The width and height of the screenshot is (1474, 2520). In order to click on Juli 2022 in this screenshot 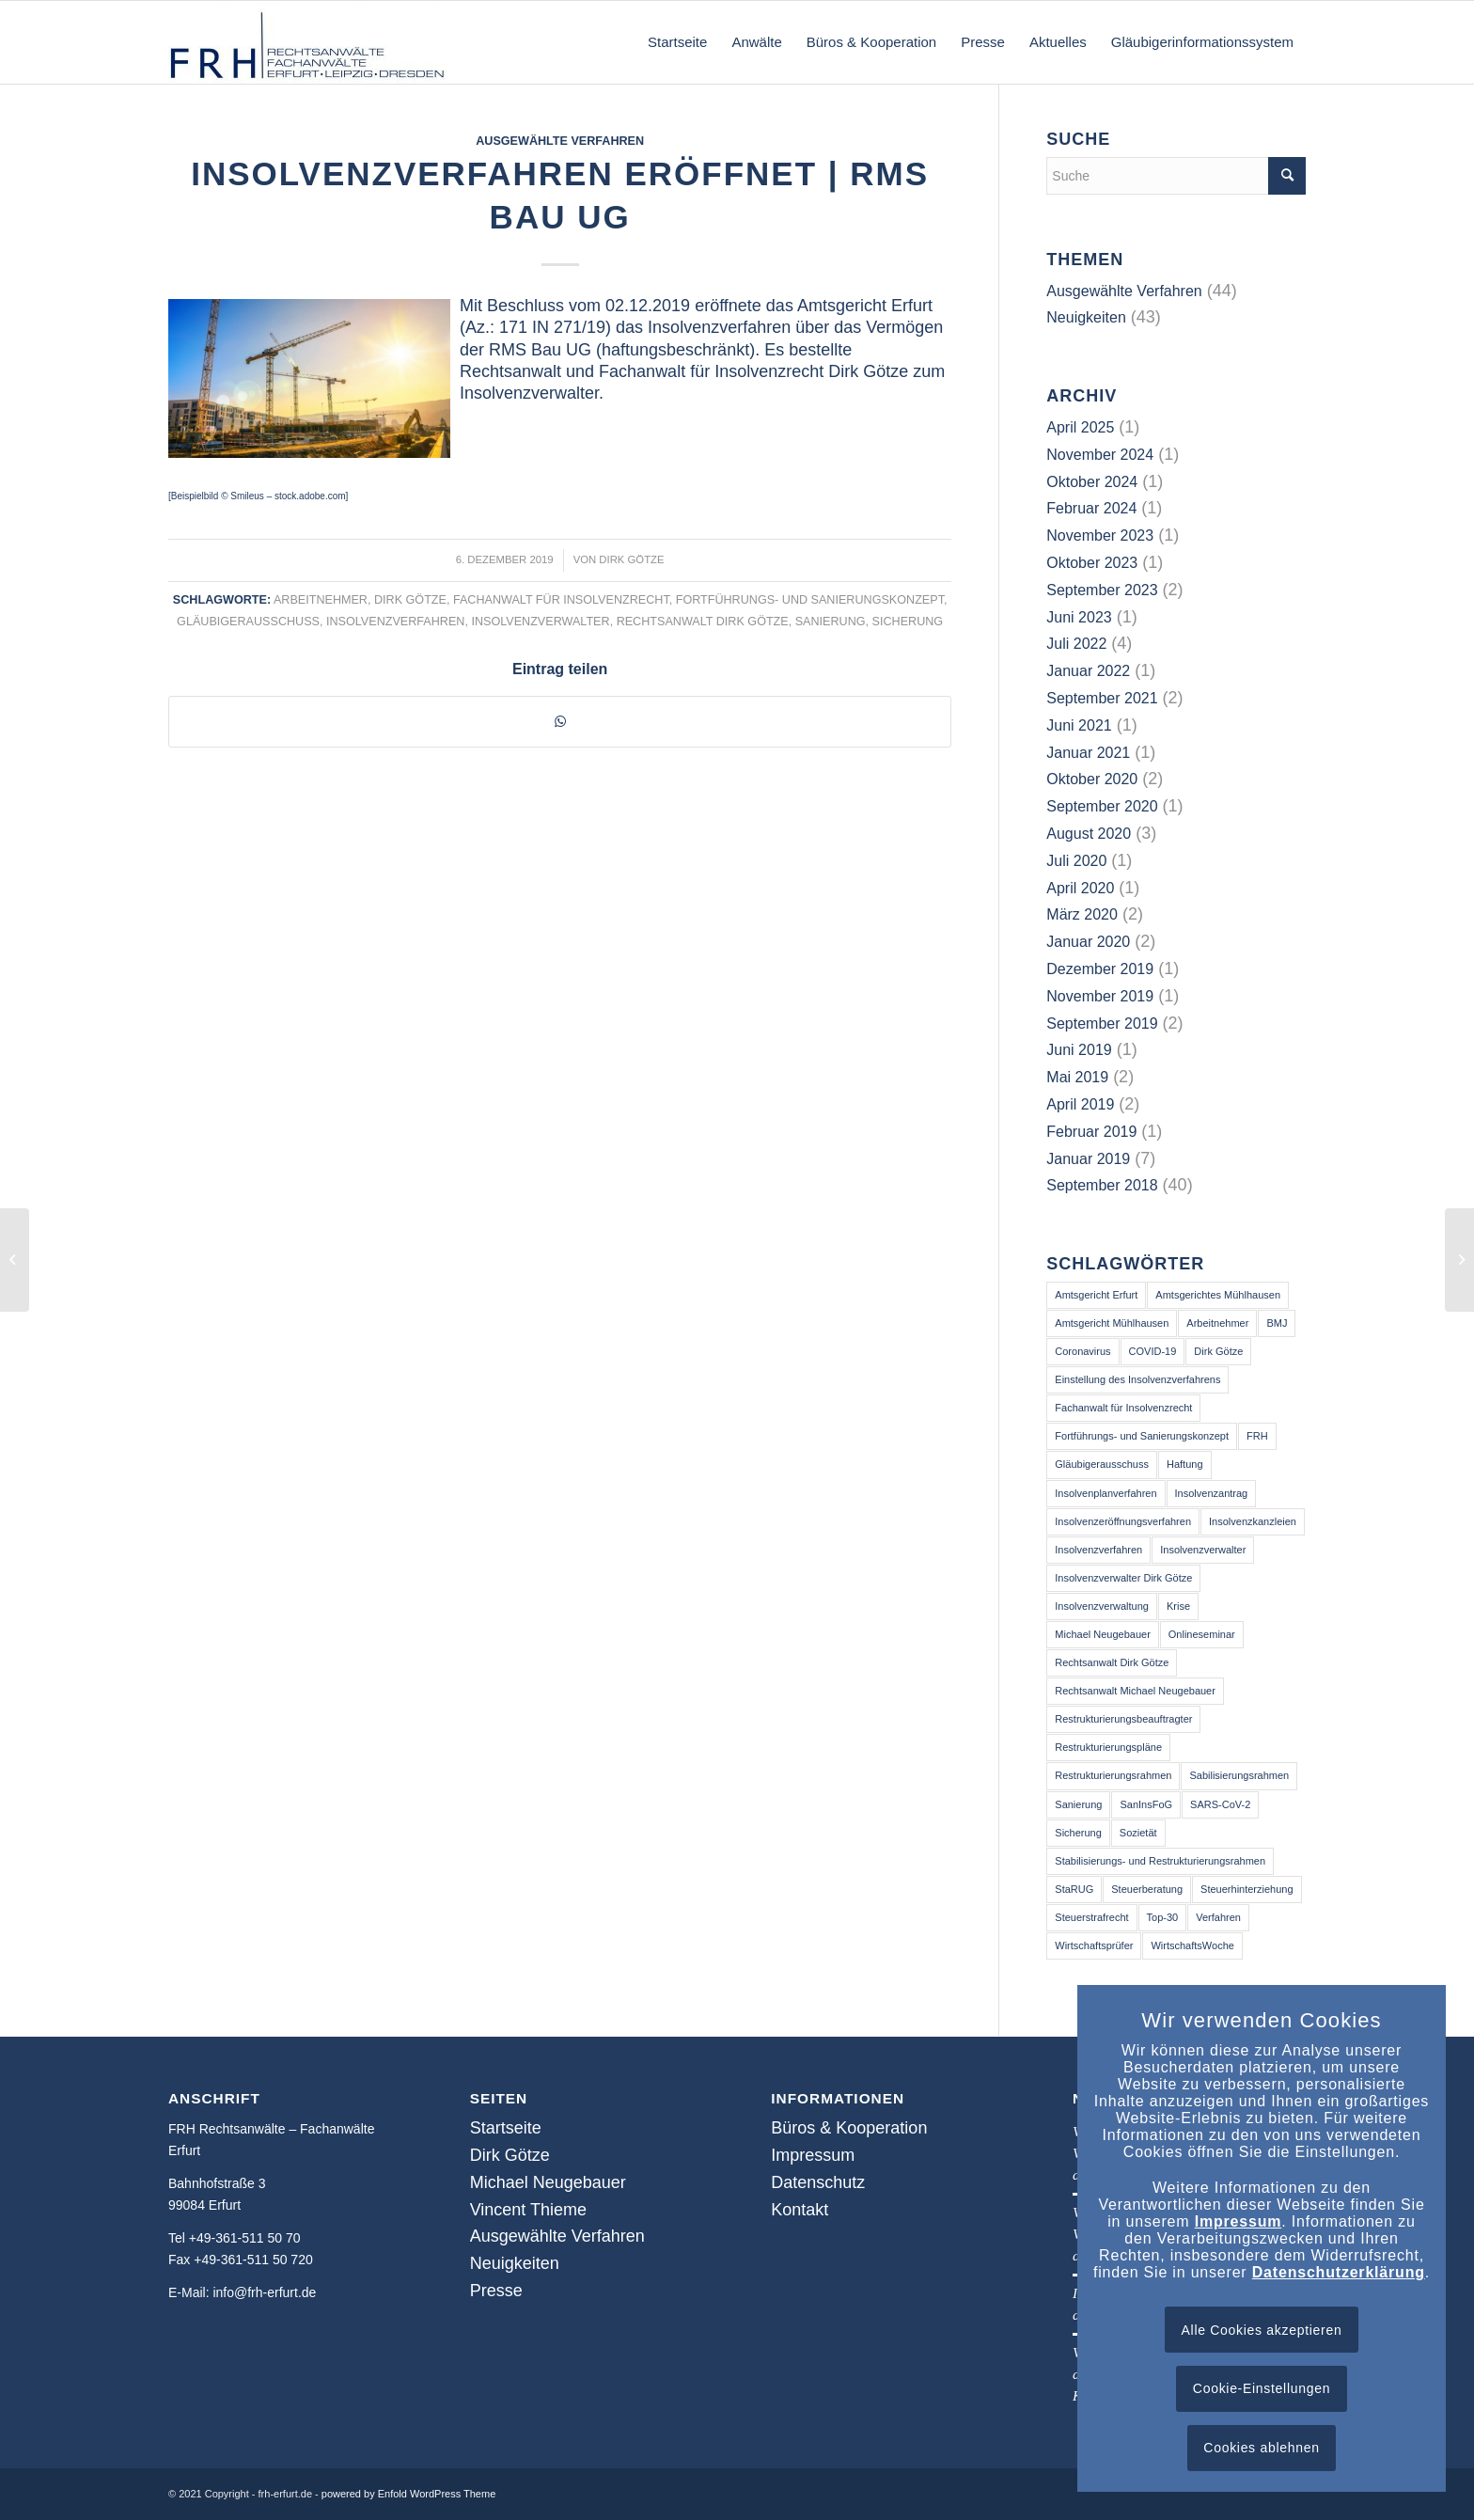, I will do `click(1076, 644)`.